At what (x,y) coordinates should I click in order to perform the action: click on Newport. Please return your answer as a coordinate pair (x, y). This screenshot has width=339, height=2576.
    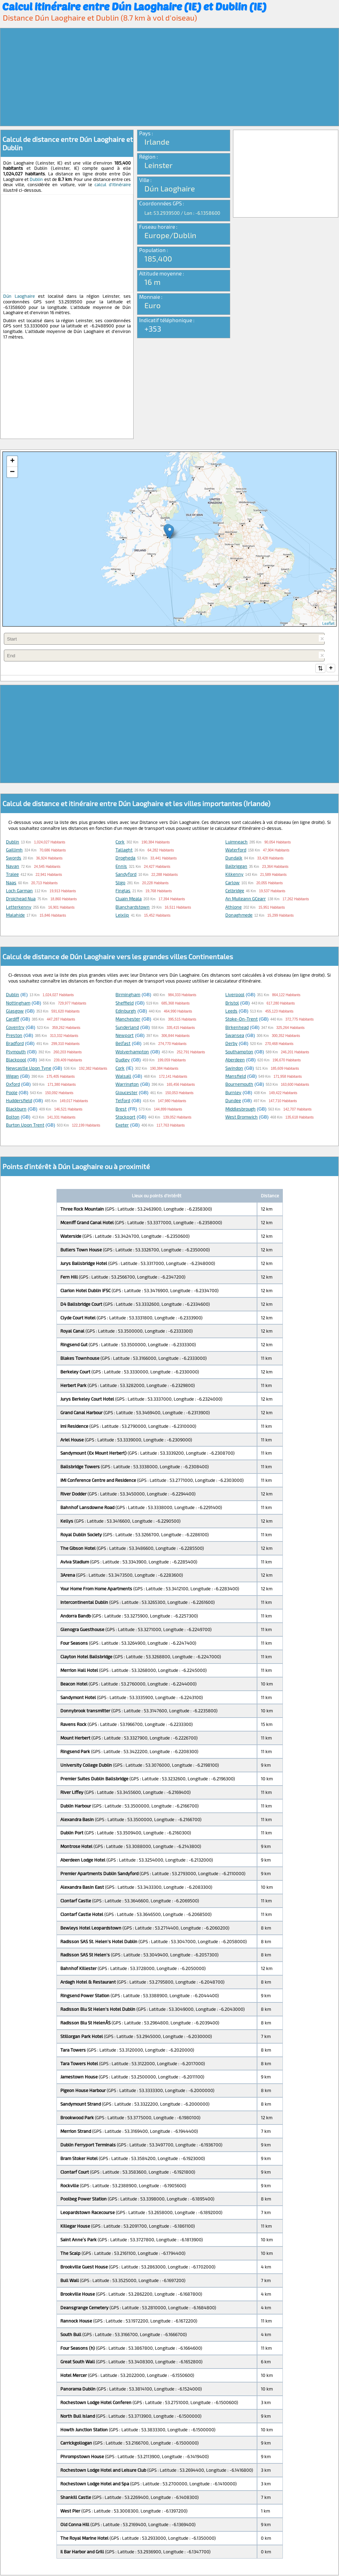
    Looking at the image, I should click on (124, 1036).